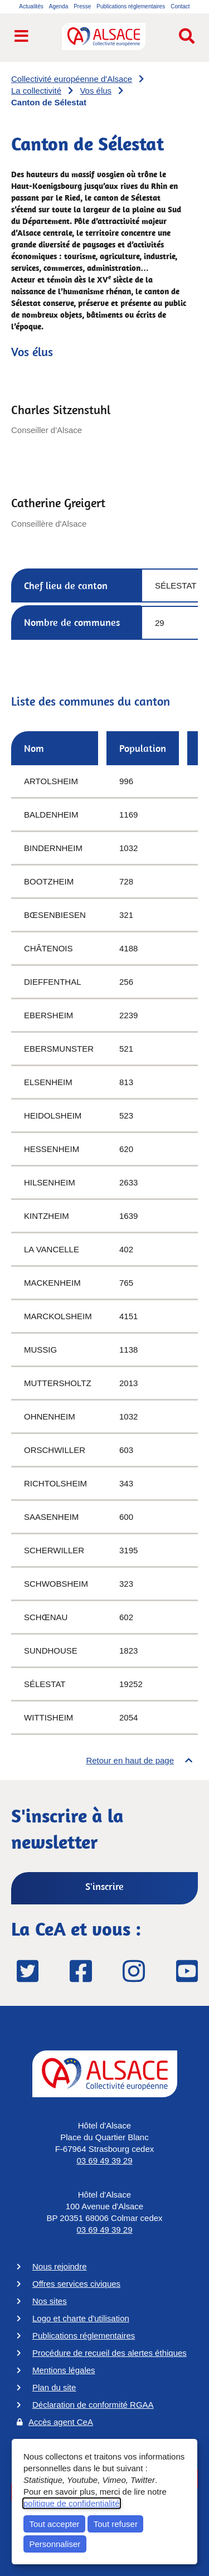  Describe the element at coordinates (76, 2283) in the screenshot. I see `Offres services civiques` at that location.